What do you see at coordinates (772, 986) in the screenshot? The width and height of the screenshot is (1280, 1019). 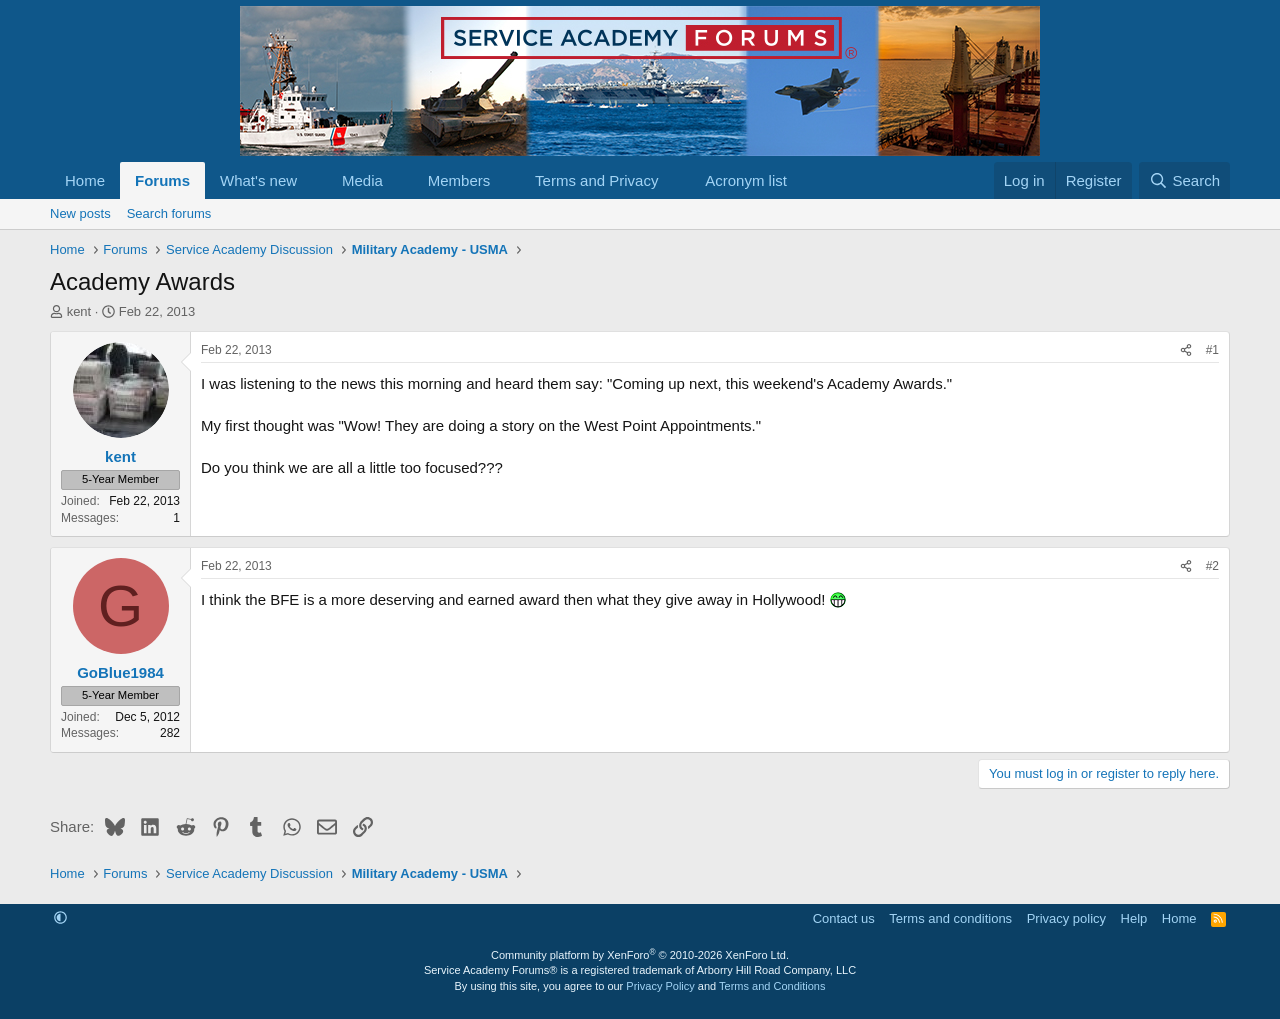 I see `Terms and Conditions` at bounding box center [772, 986].